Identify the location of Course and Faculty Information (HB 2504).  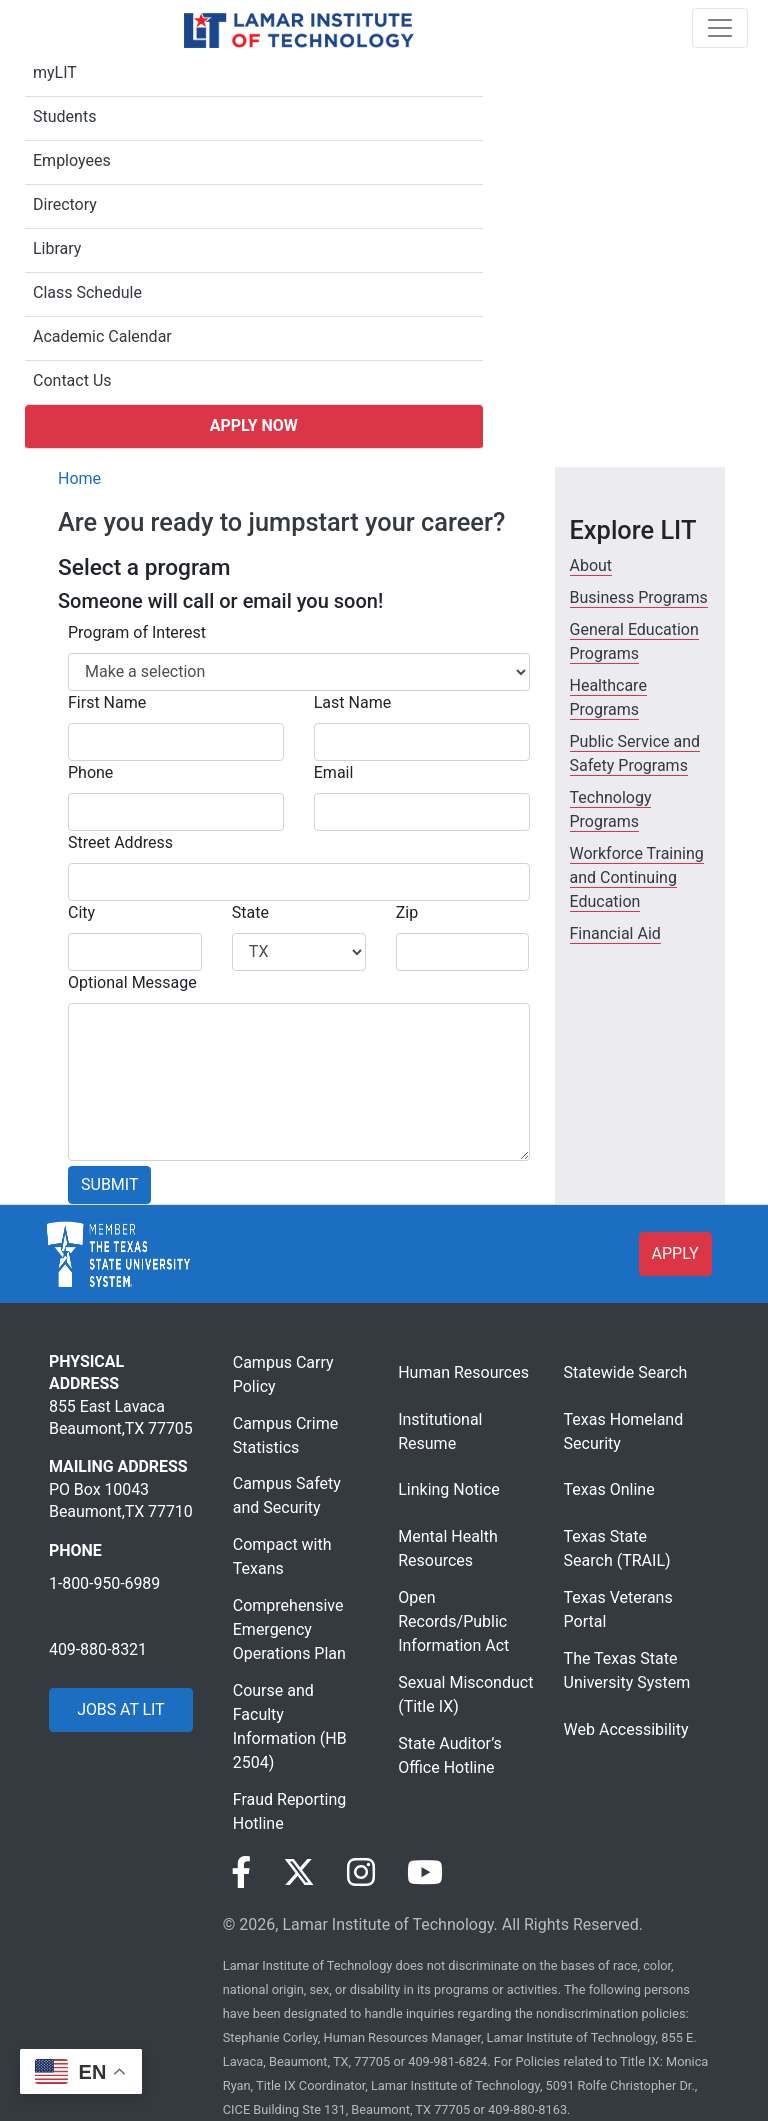
(290, 1726).